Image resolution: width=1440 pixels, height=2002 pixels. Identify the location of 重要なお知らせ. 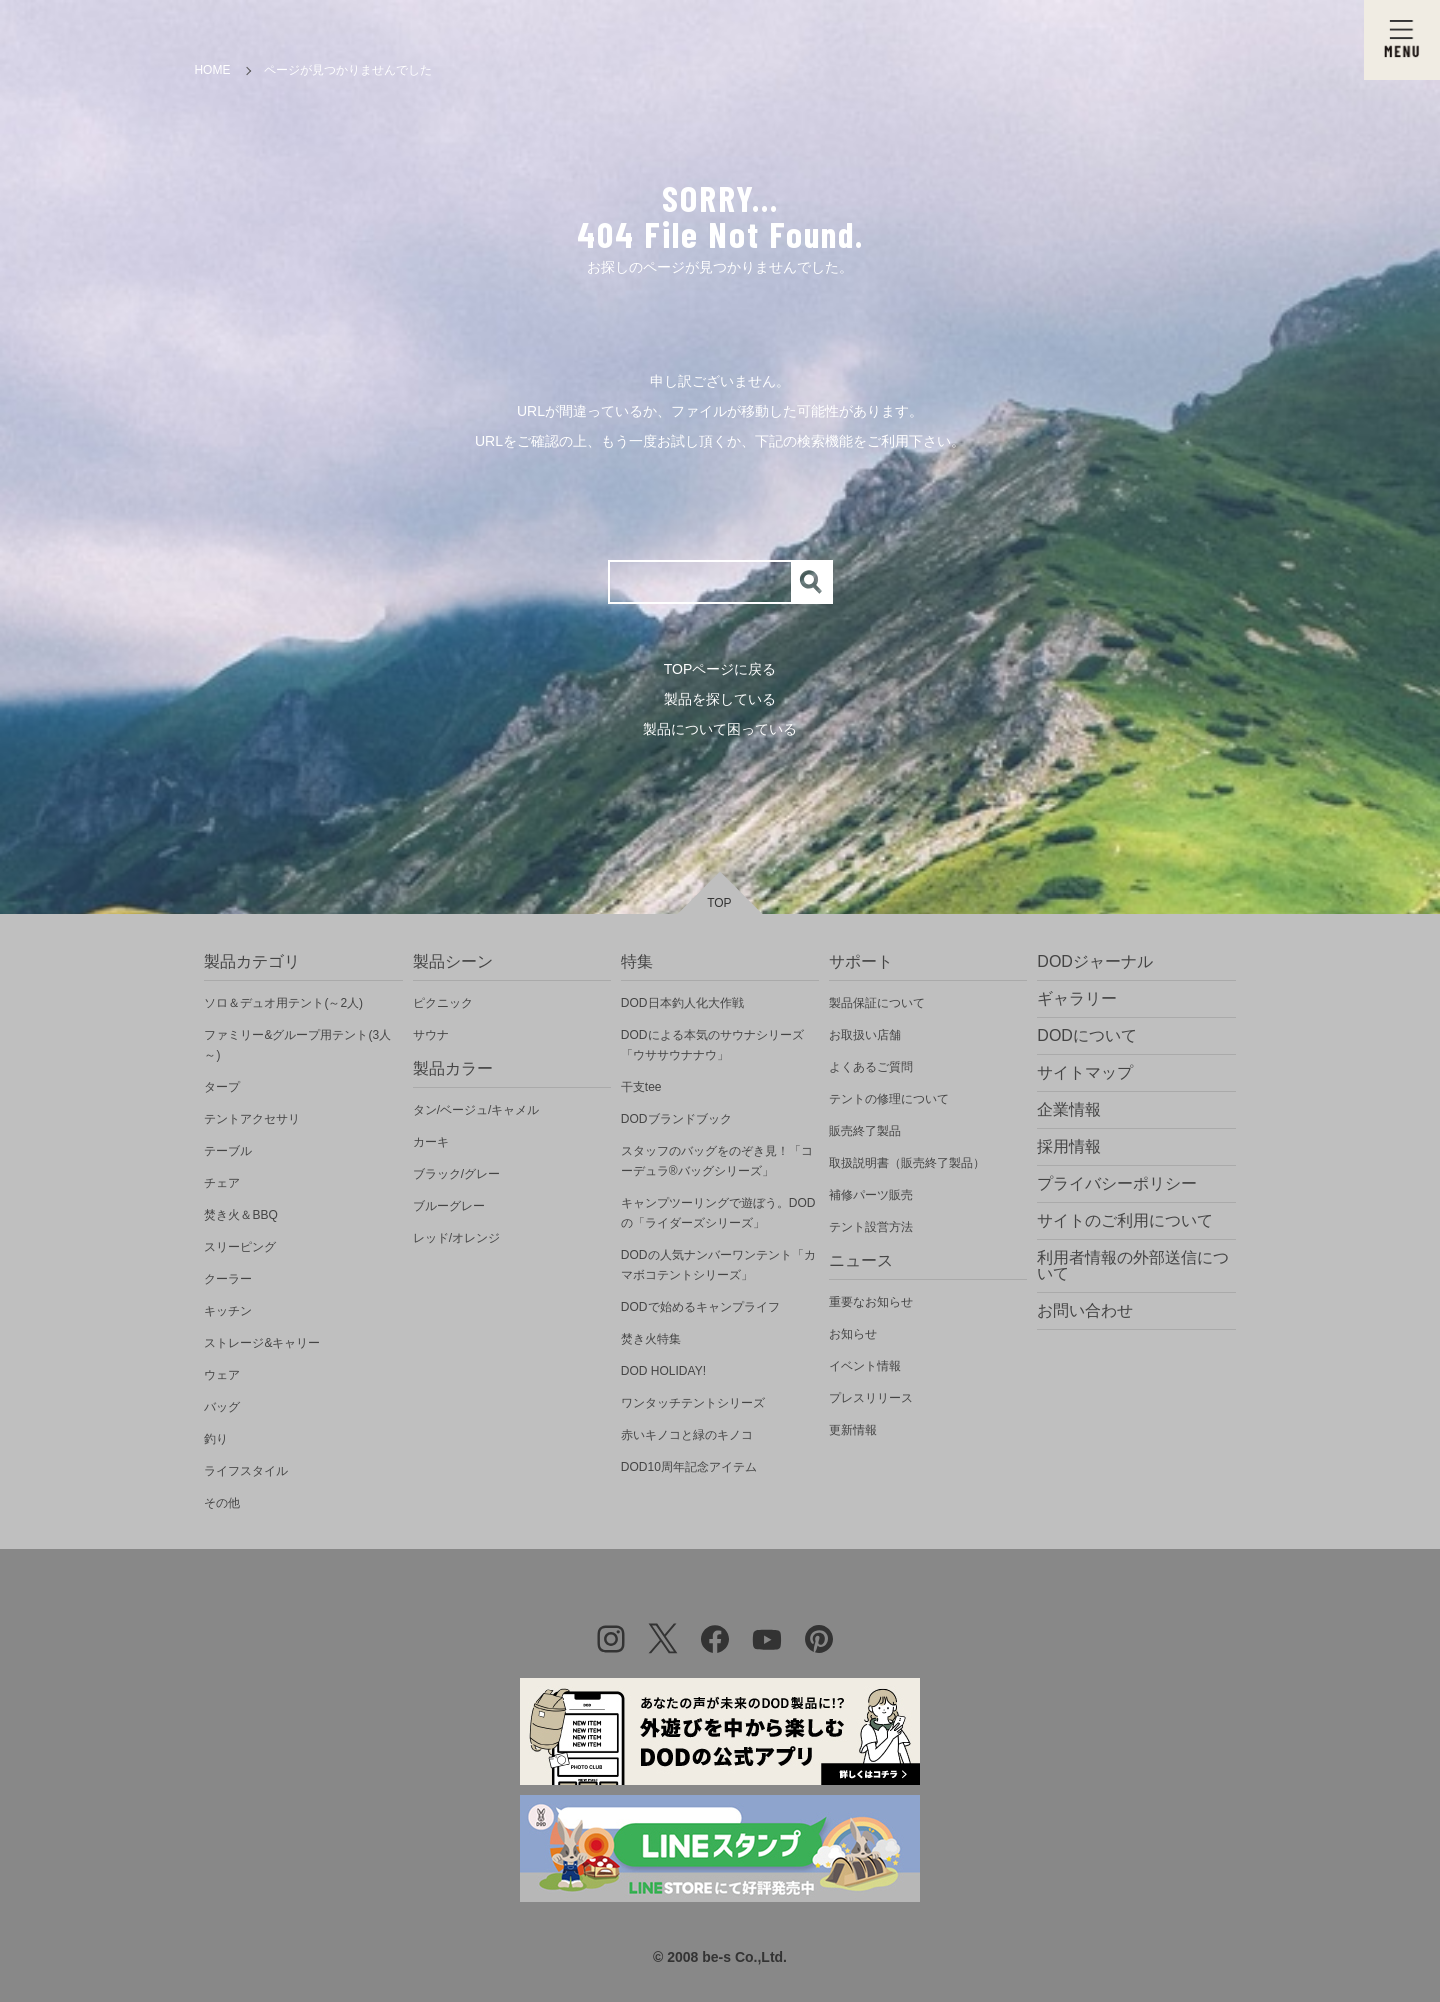
(871, 1302).